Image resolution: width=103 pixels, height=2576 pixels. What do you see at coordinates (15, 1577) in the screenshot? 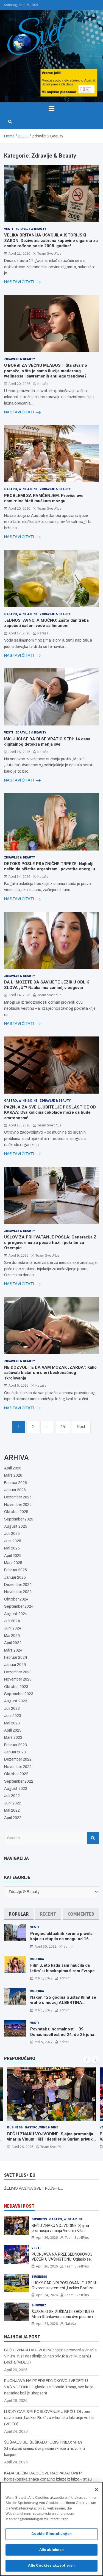
I see `Januar 2025` at bounding box center [15, 1577].